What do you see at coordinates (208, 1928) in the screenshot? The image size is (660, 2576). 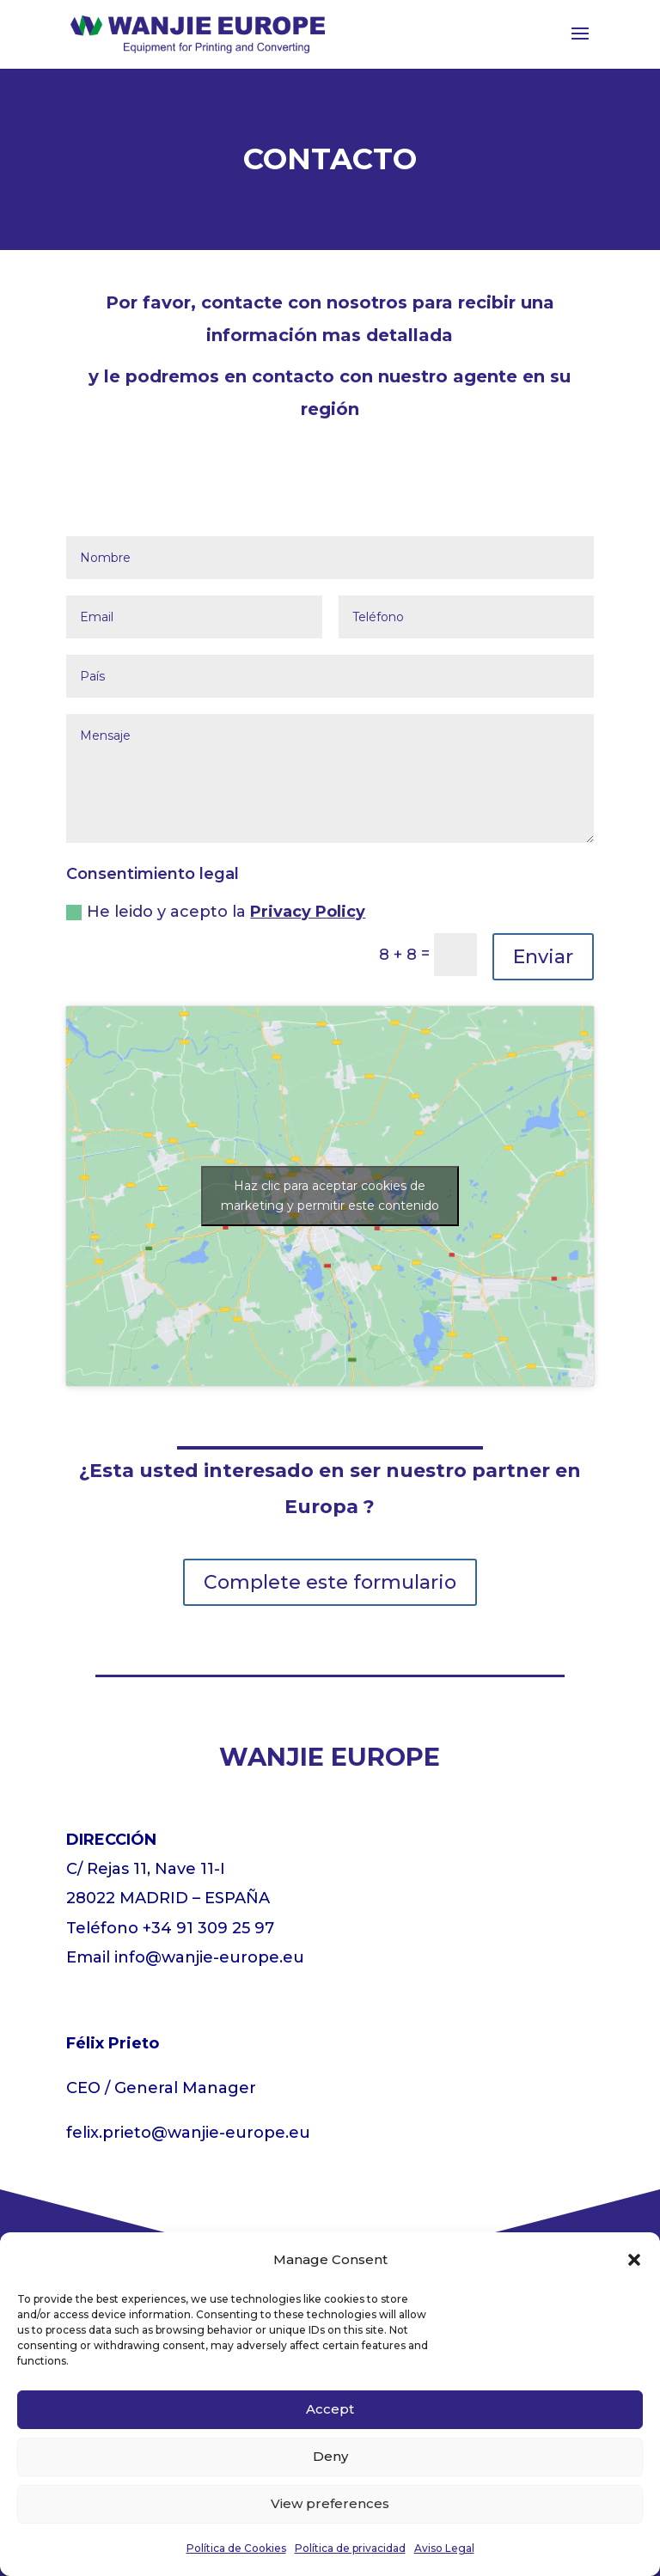 I see `+34 91 309 25 97` at bounding box center [208, 1928].